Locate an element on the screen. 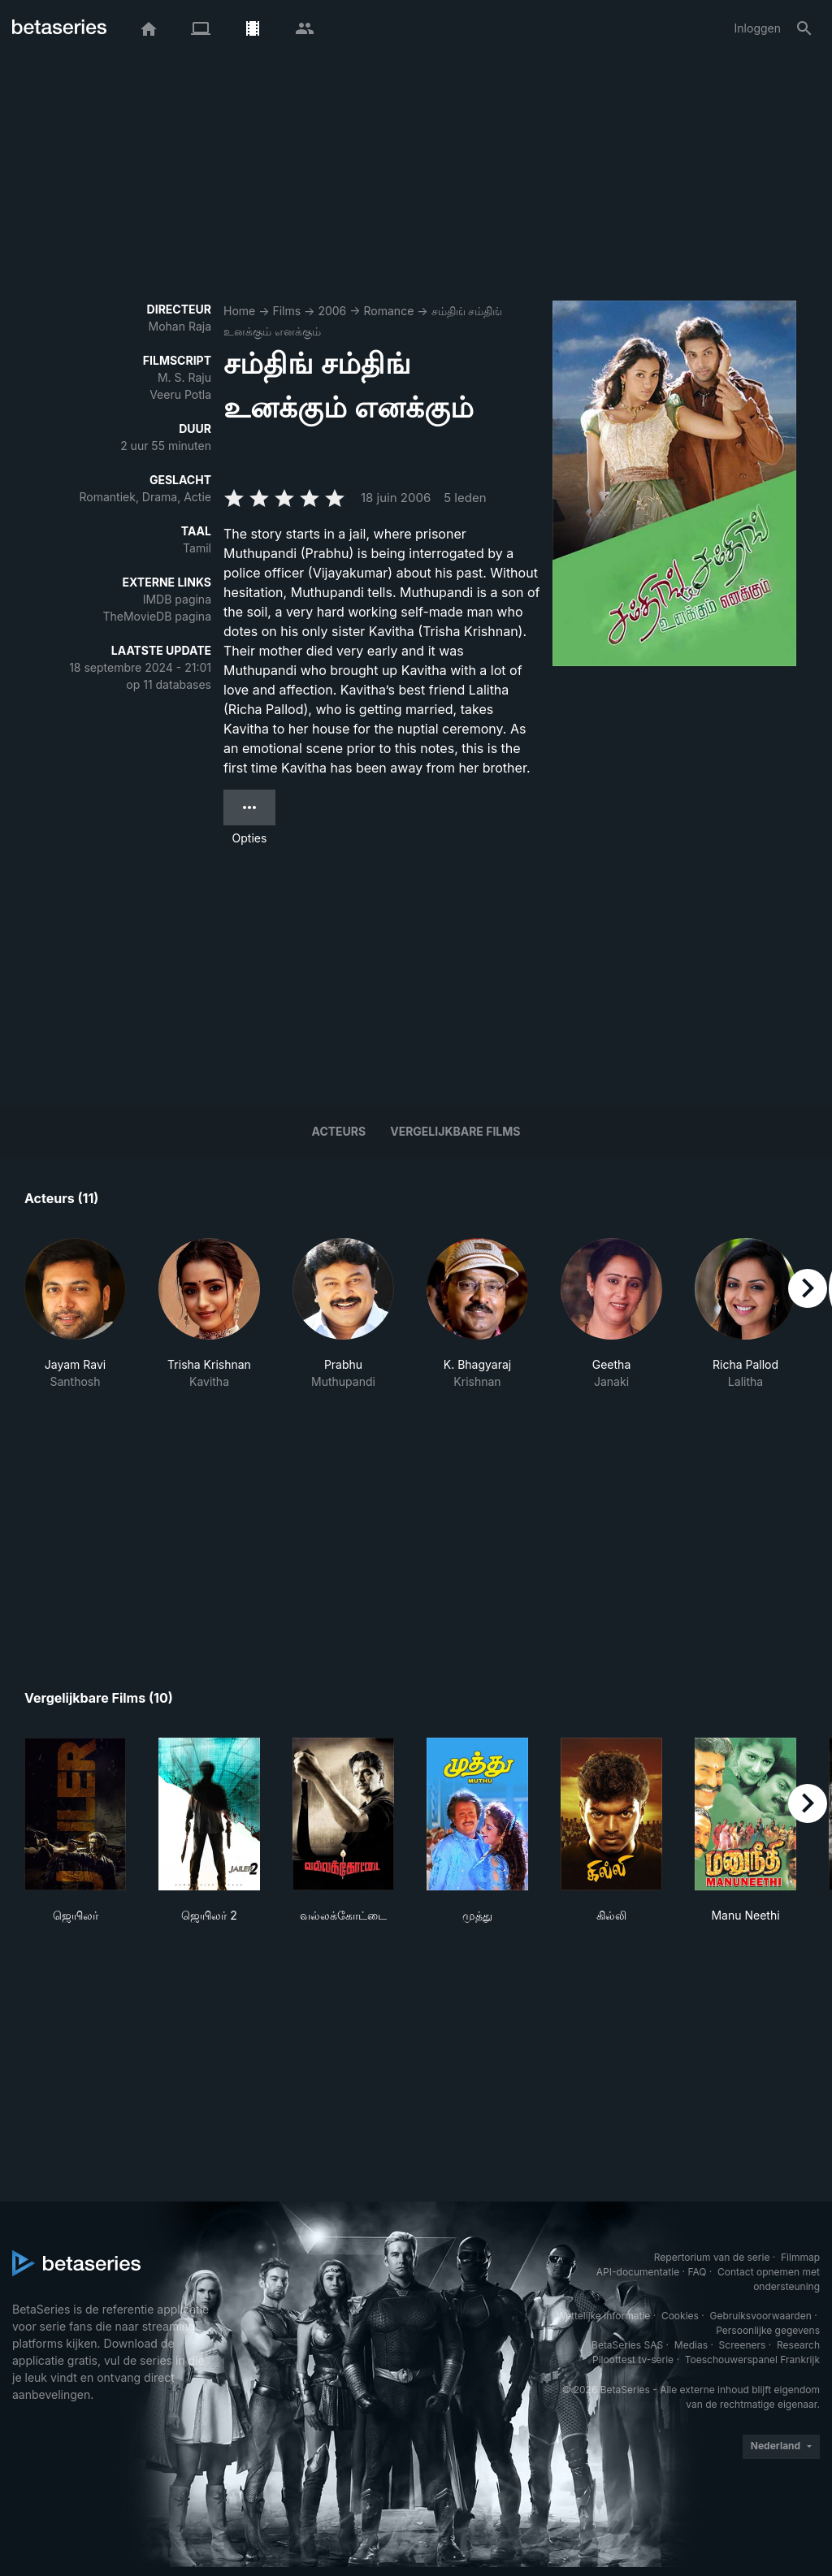 The height and width of the screenshot is (2576, 832). Romance is located at coordinates (389, 311).